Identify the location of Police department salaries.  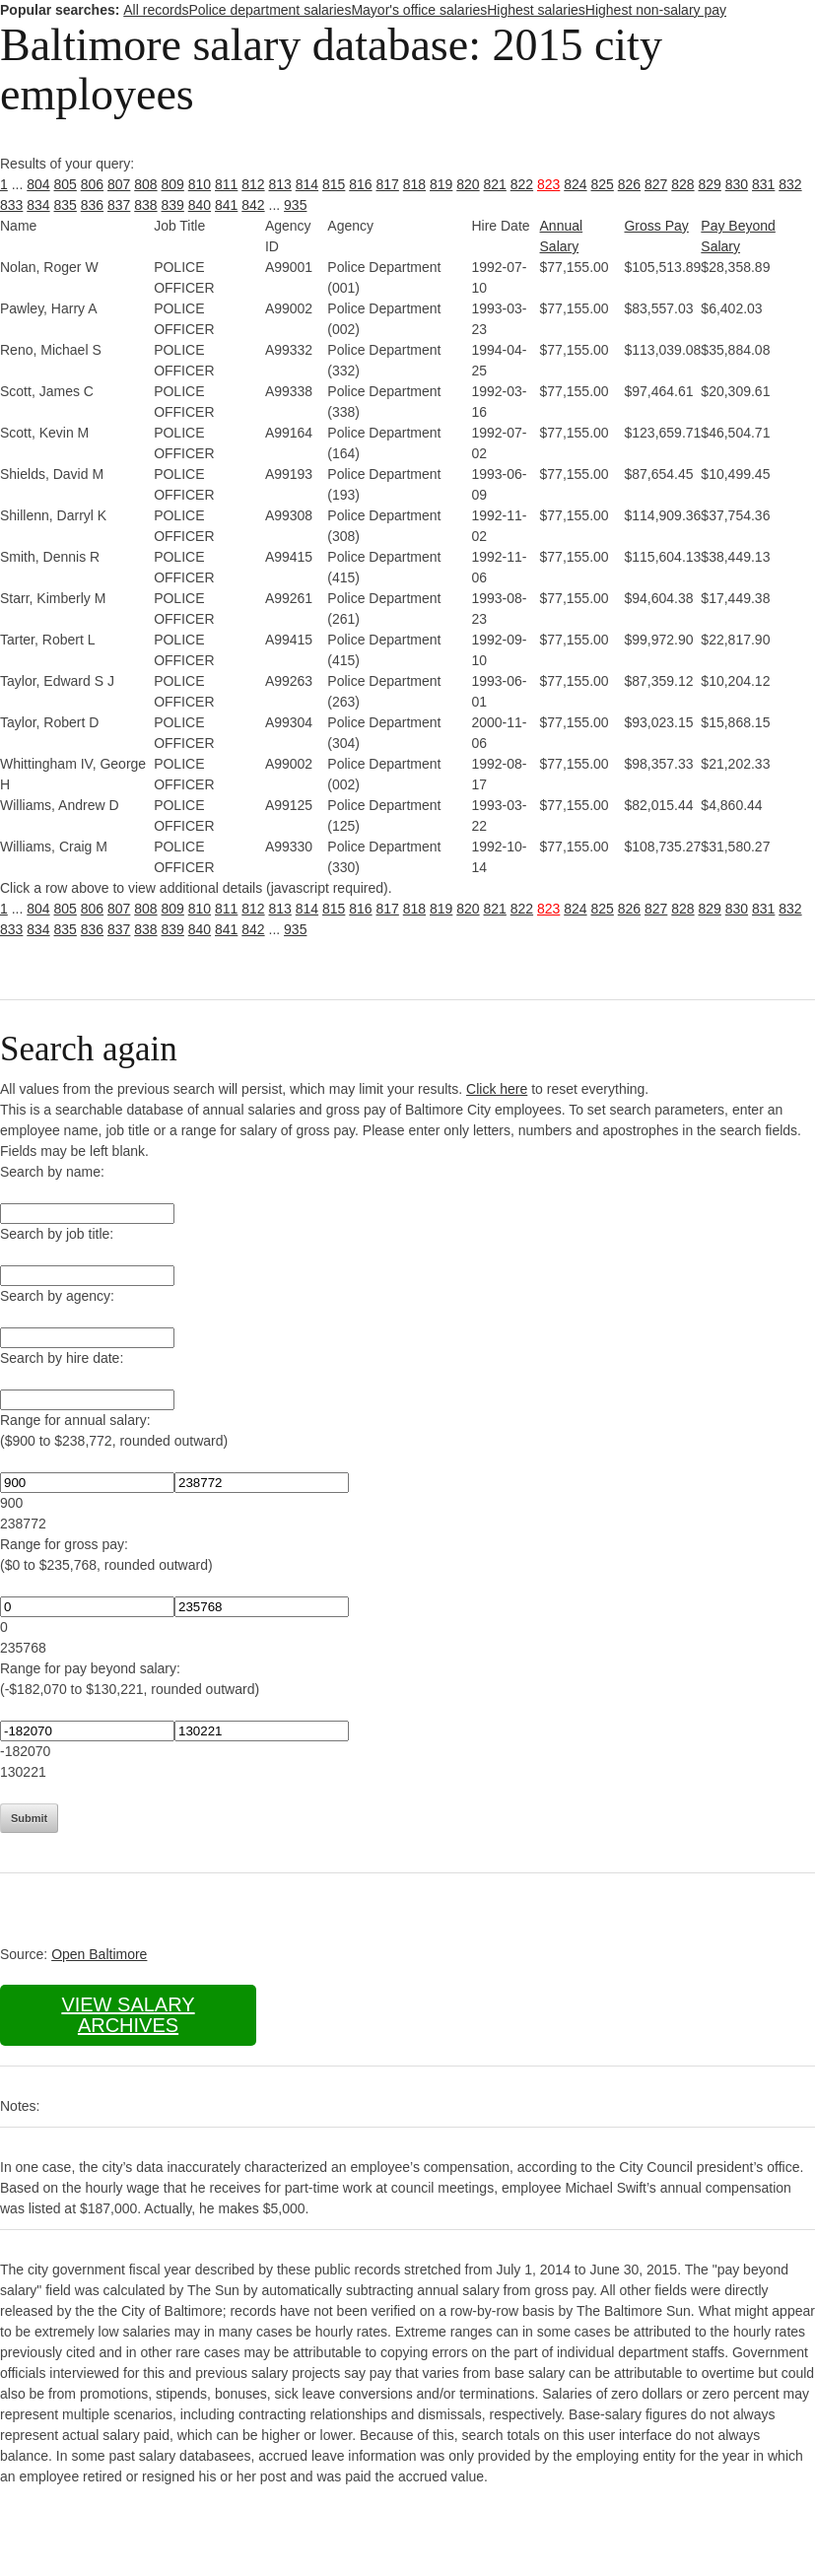
(269, 10).